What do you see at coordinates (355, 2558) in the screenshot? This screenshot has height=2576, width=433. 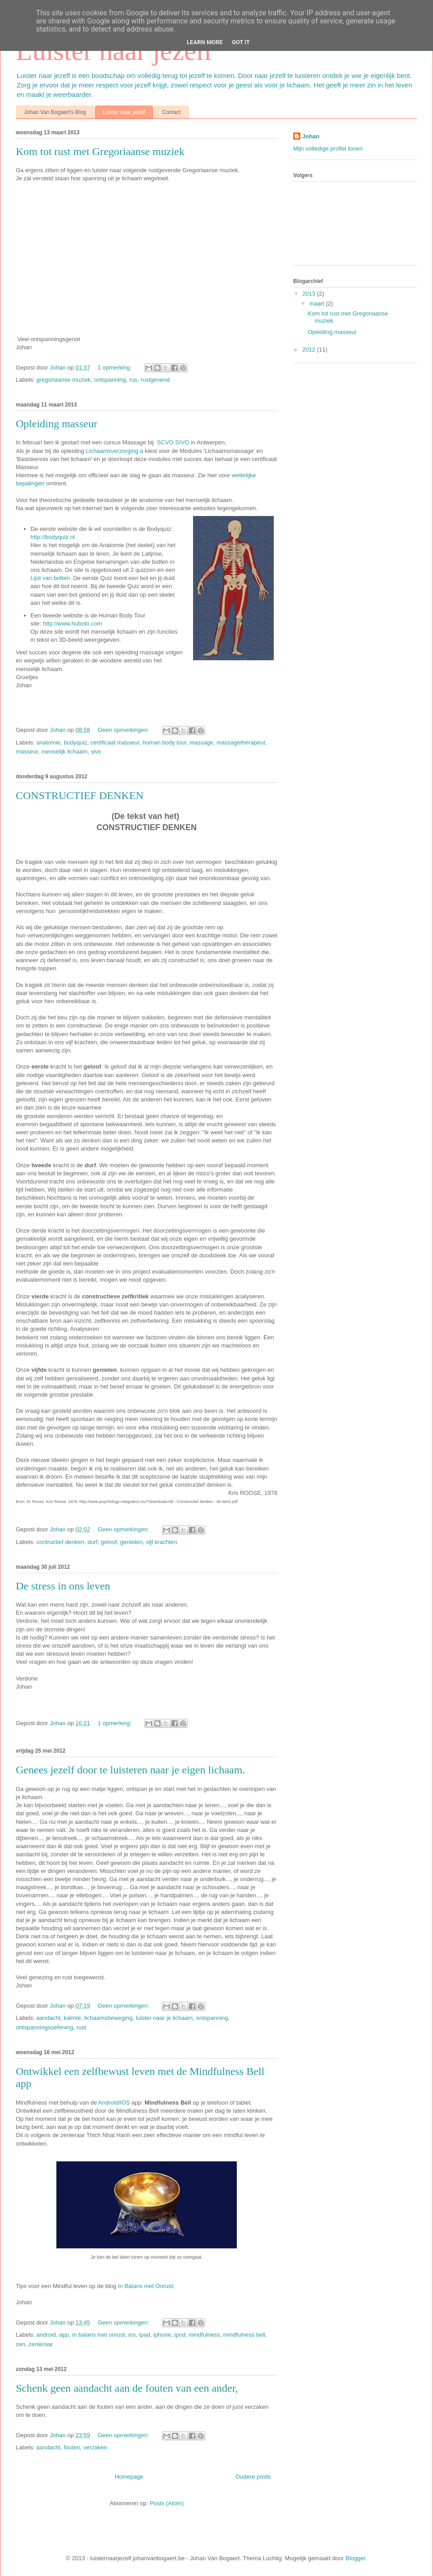 I see `Blogger` at bounding box center [355, 2558].